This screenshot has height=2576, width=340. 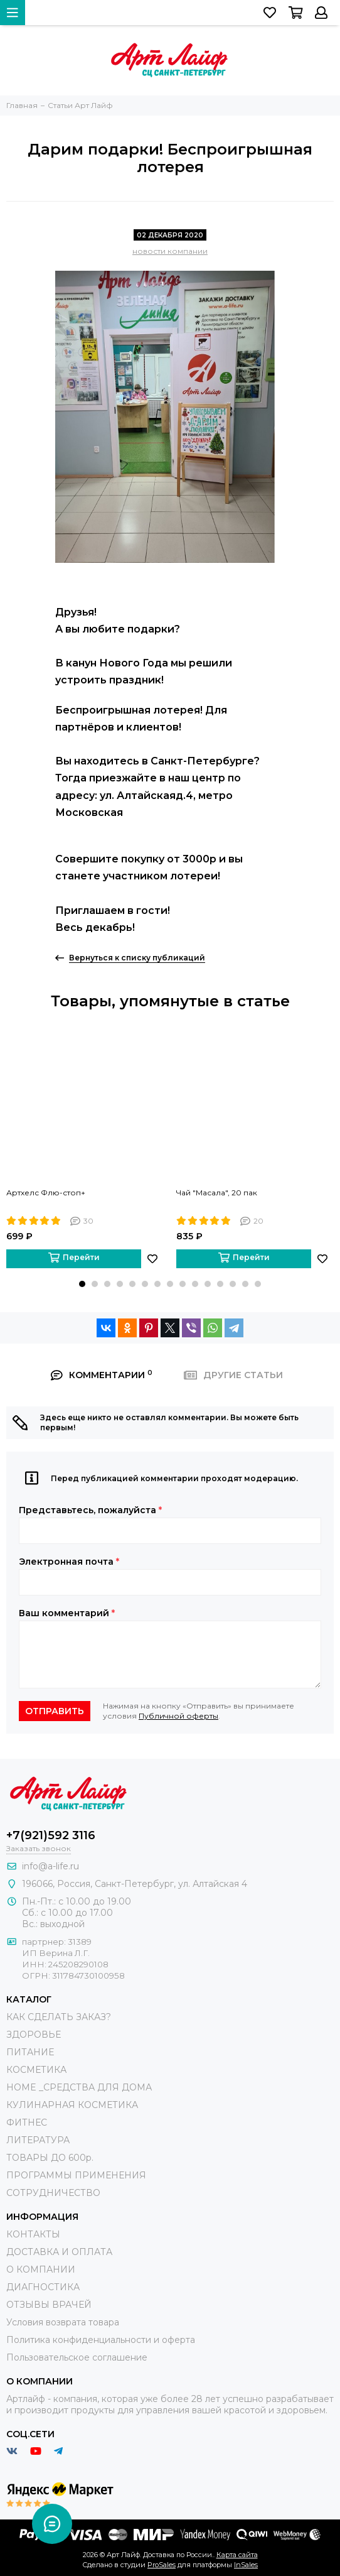 I want to click on ЛИТЕРАТУРА, so click(x=38, y=2140).